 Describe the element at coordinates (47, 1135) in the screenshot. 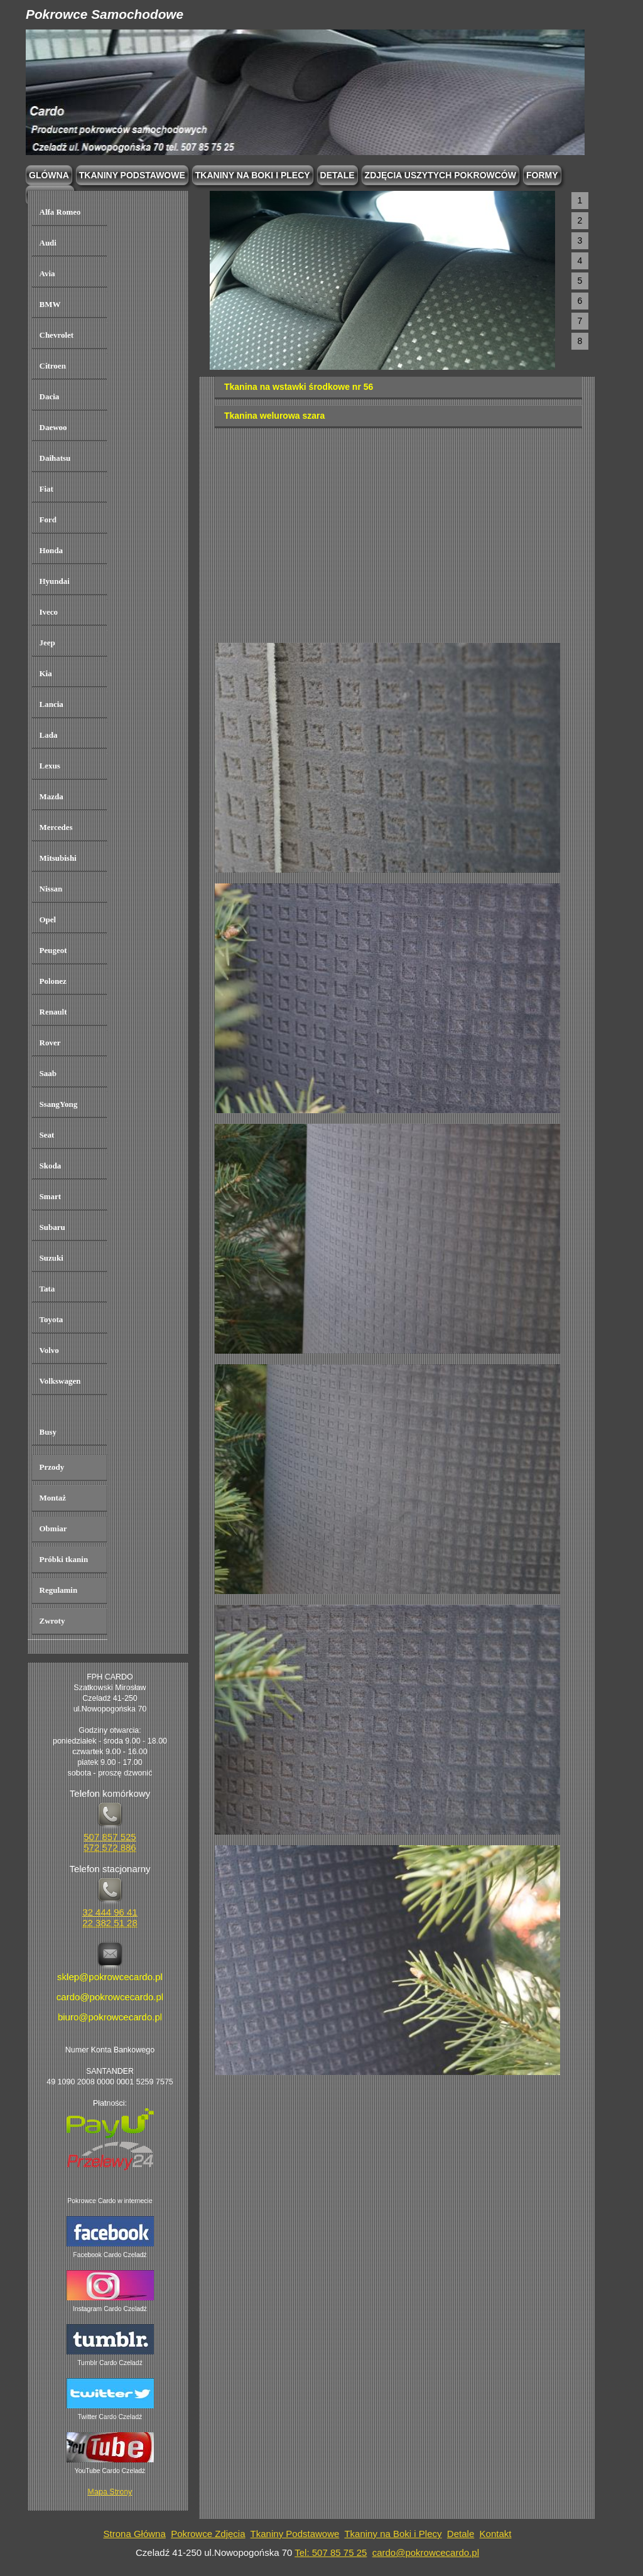

I see `Seat` at that location.